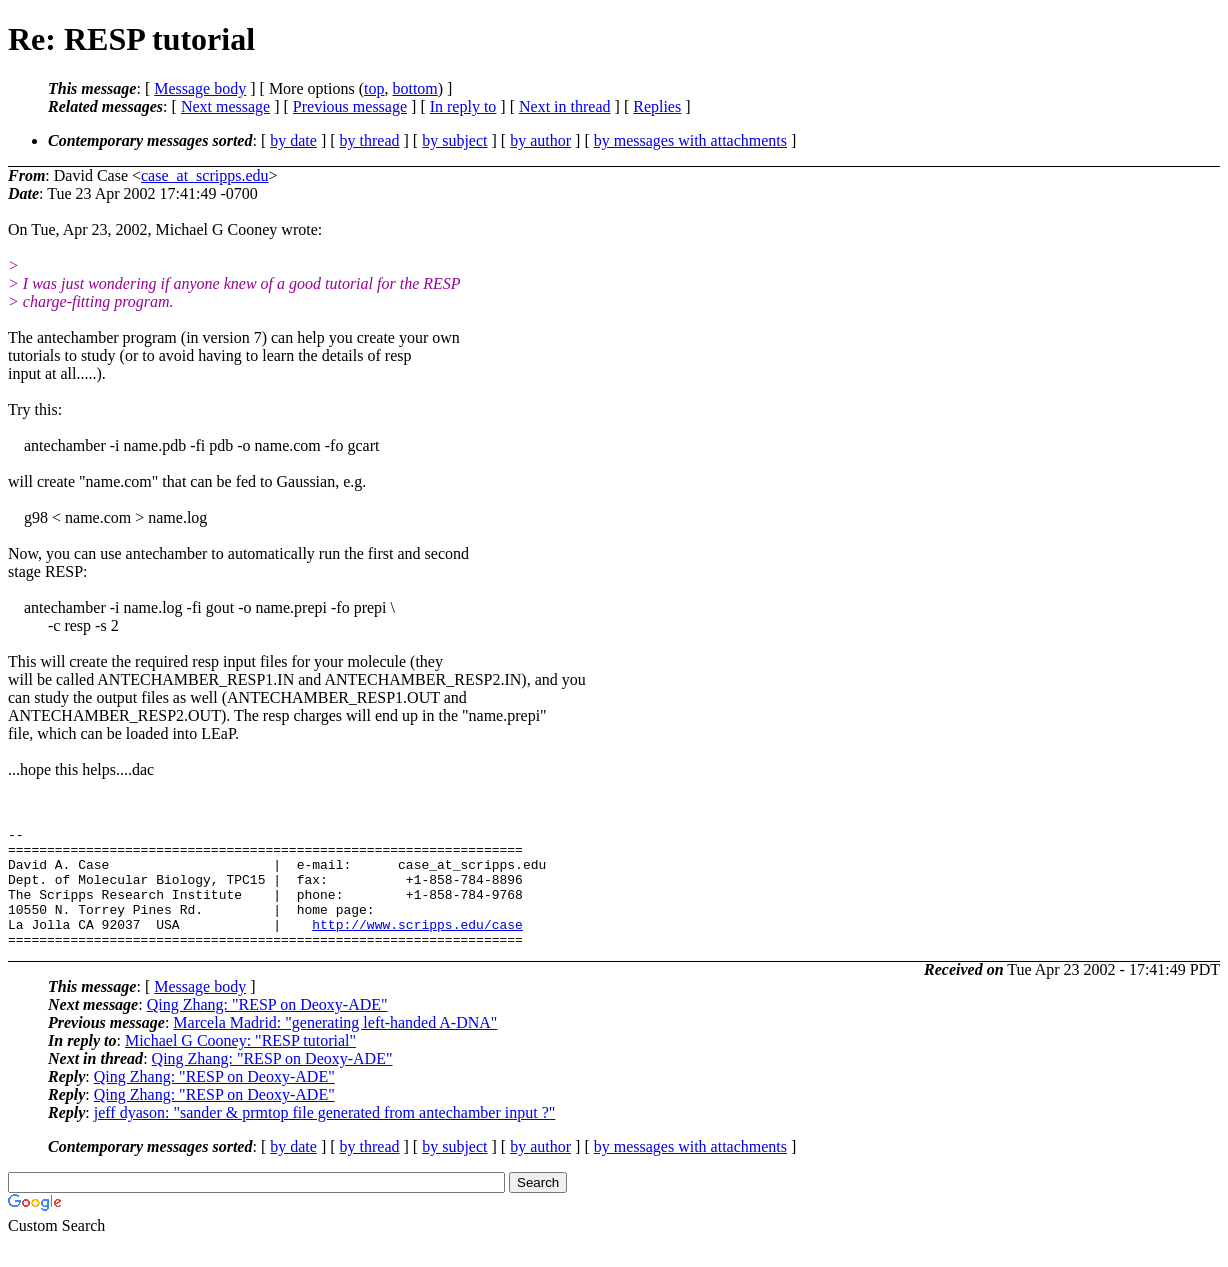 This screenshot has width=1228, height=1267. I want to click on Michael G Cooney: "RESP tutorial", so click(240, 1064).